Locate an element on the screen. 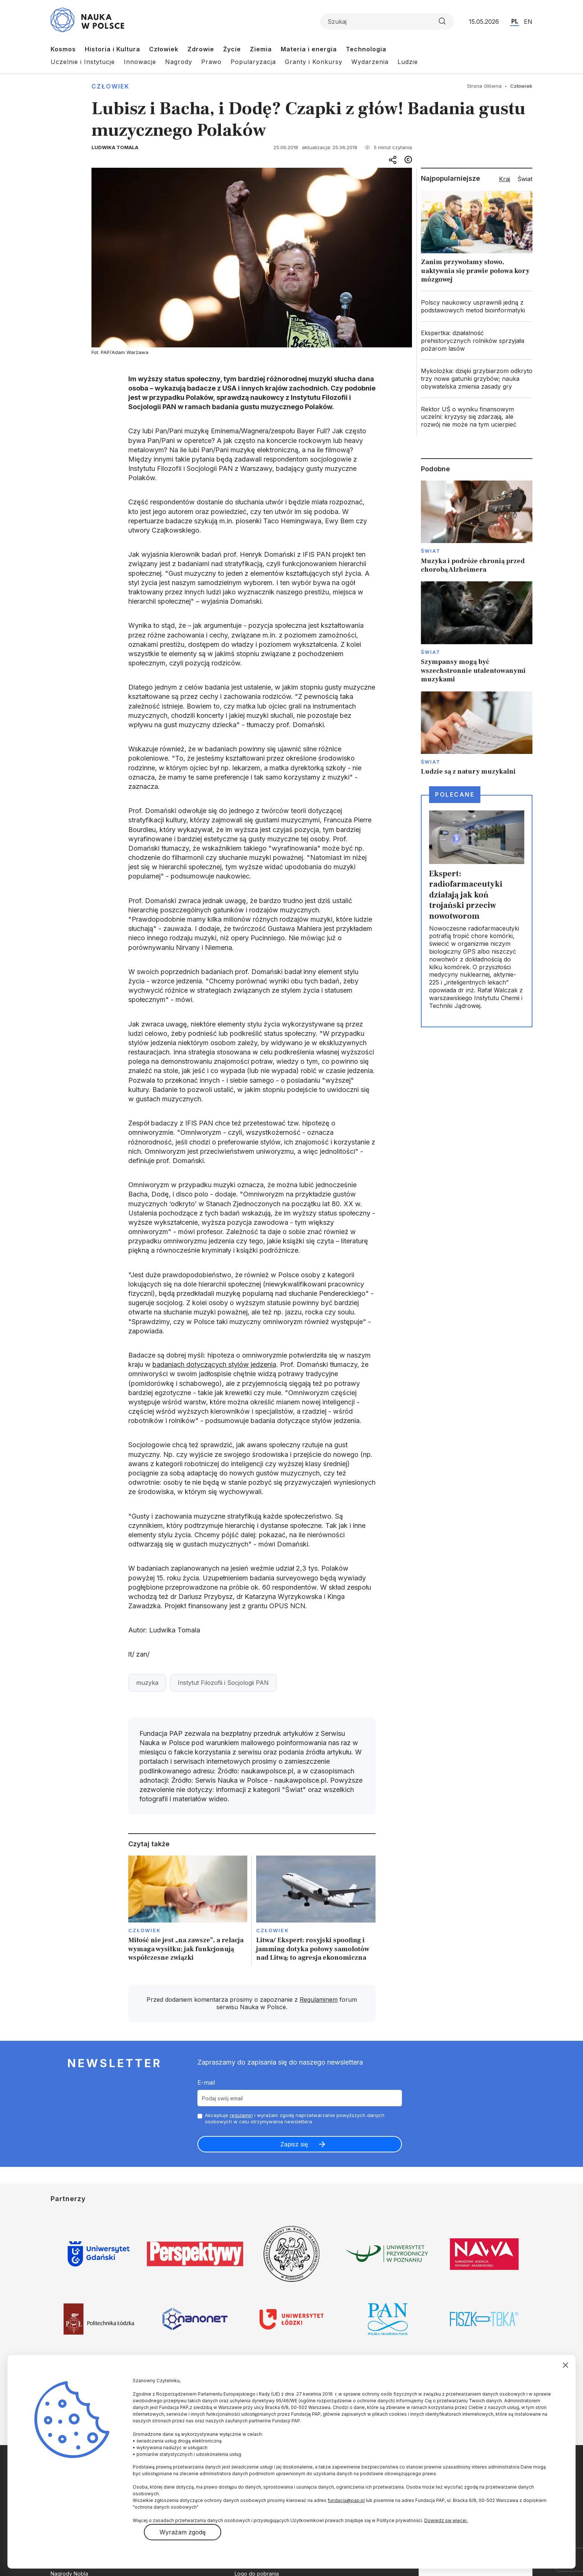  Strona Główna is located at coordinates (484, 86).